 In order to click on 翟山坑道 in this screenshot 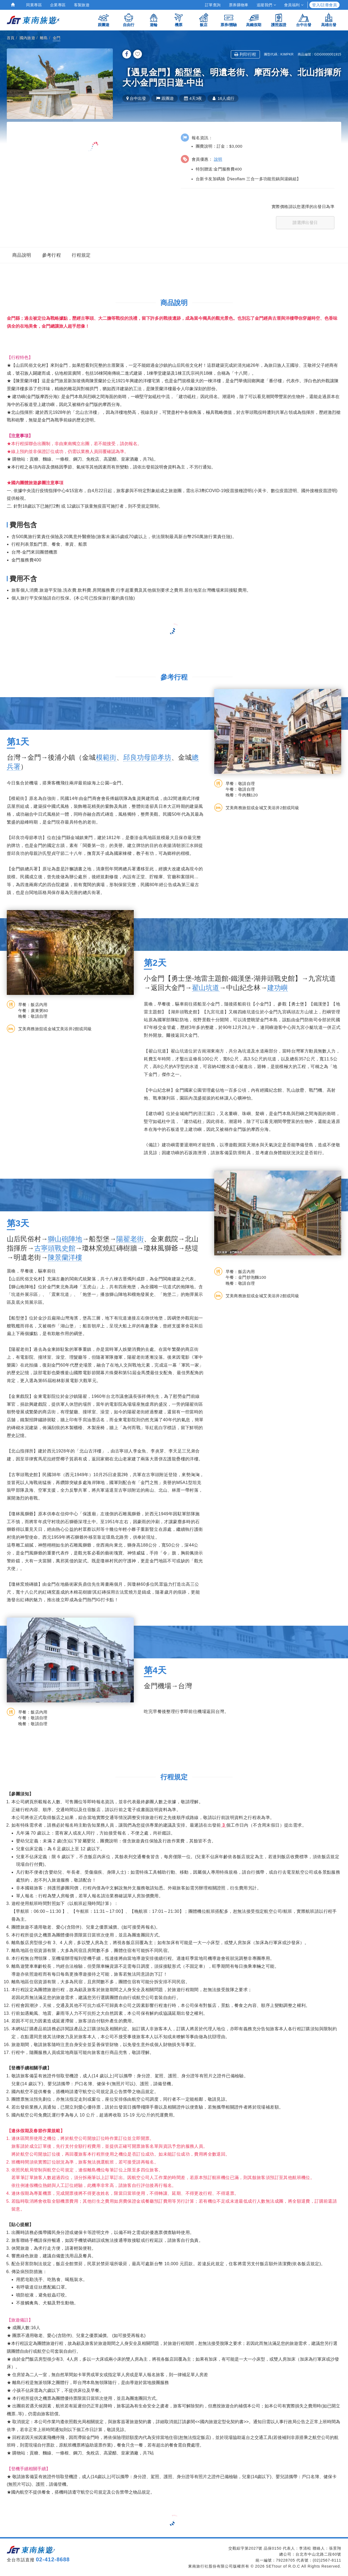, I will do `click(205, 987)`.